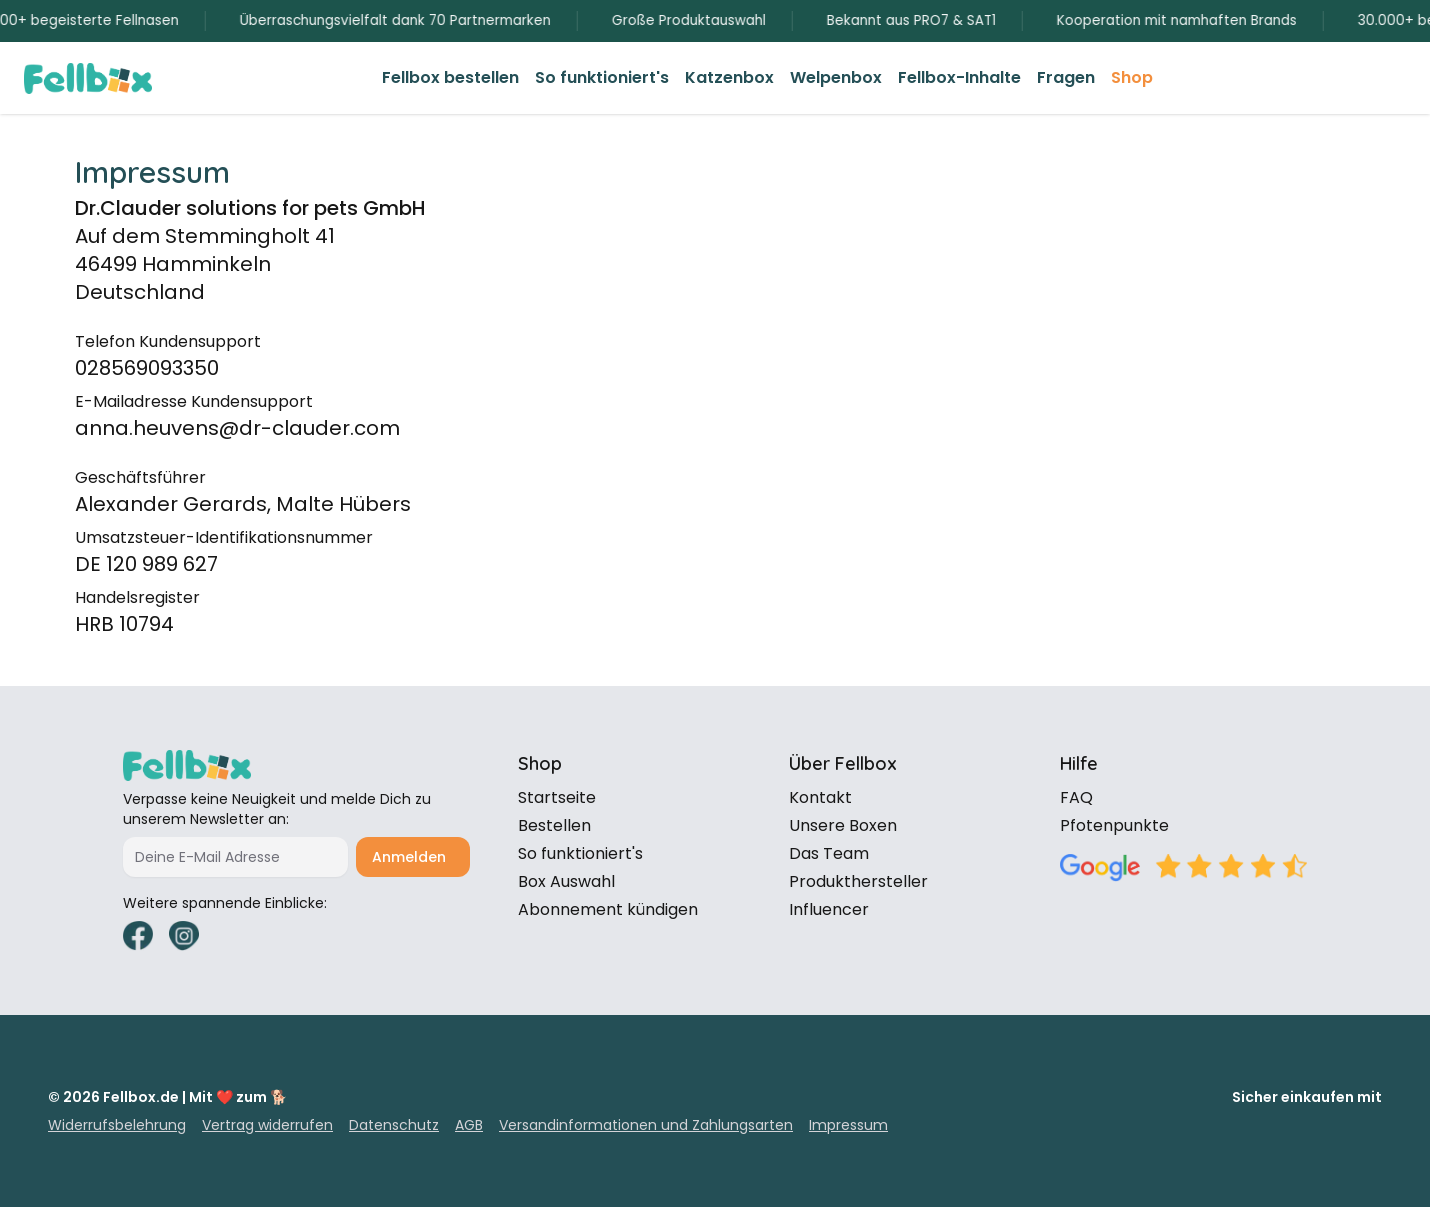 The height and width of the screenshot is (1207, 1430). Describe the element at coordinates (580, 853) in the screenshot. I see `So funktioniert's` at that location.